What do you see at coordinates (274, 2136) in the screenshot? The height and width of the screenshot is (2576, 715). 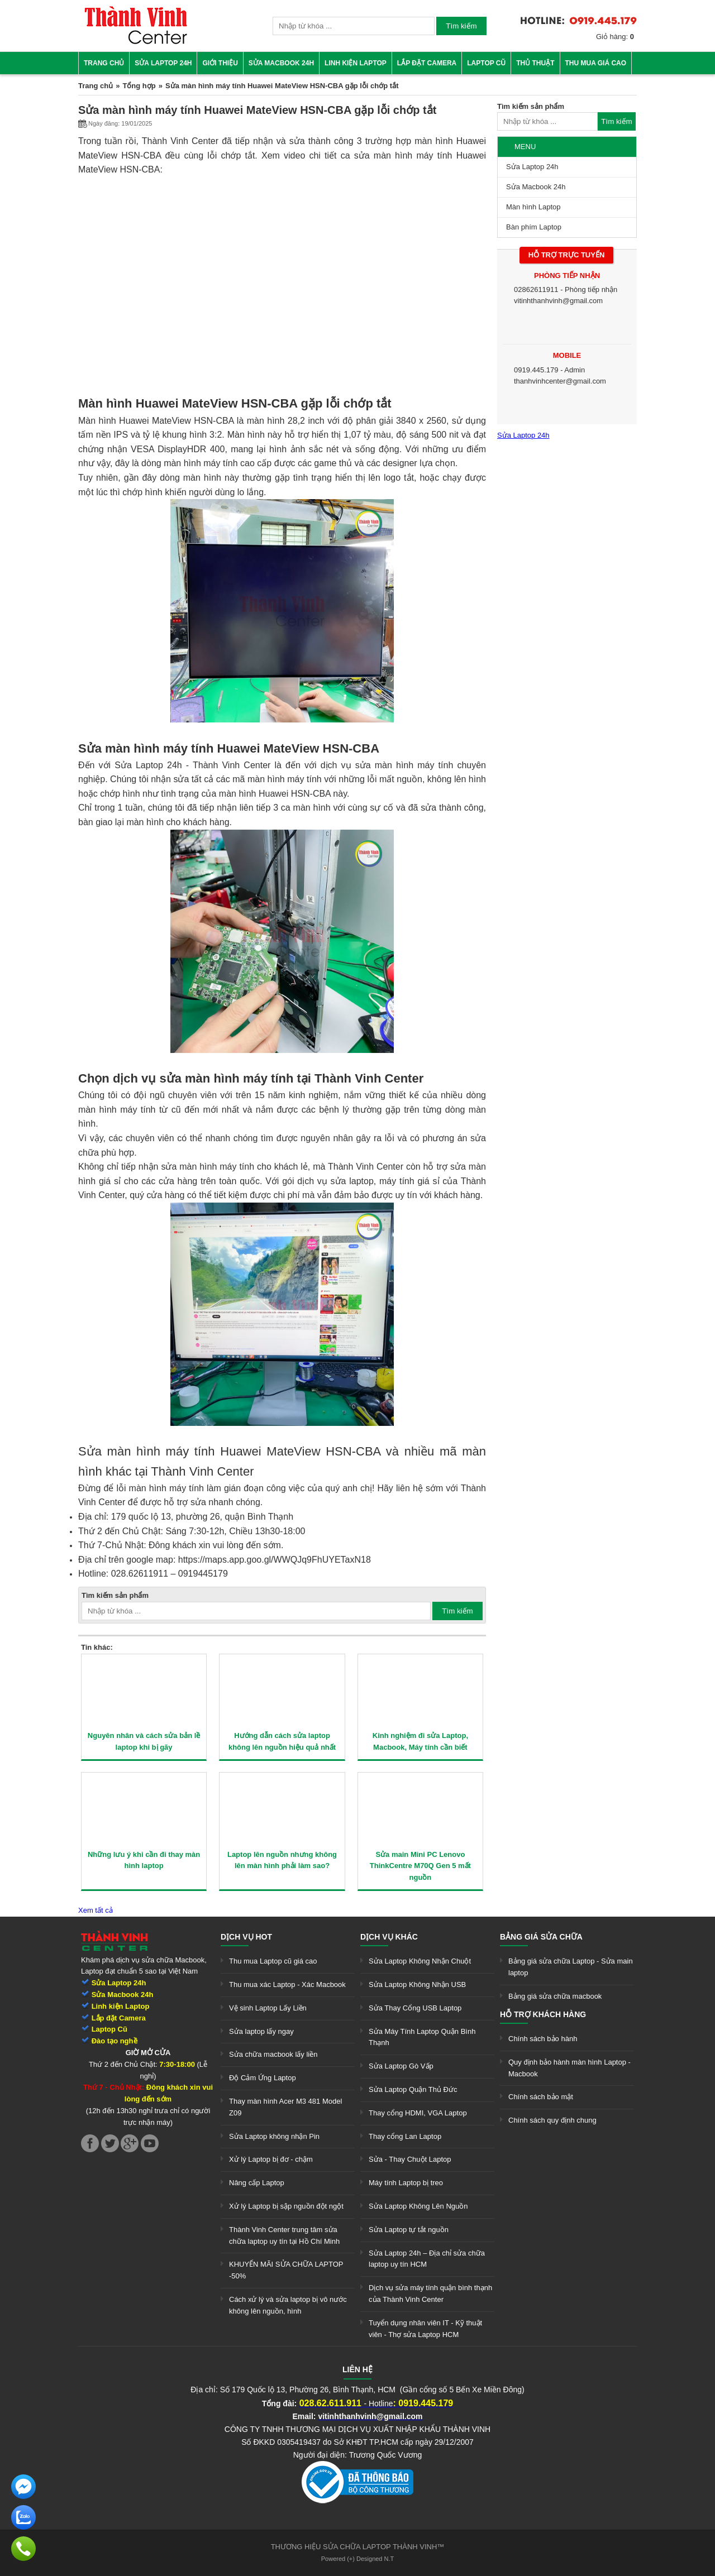 I see `Sửa Laptop không nhận Pin` at bounding box center [274, 2136].